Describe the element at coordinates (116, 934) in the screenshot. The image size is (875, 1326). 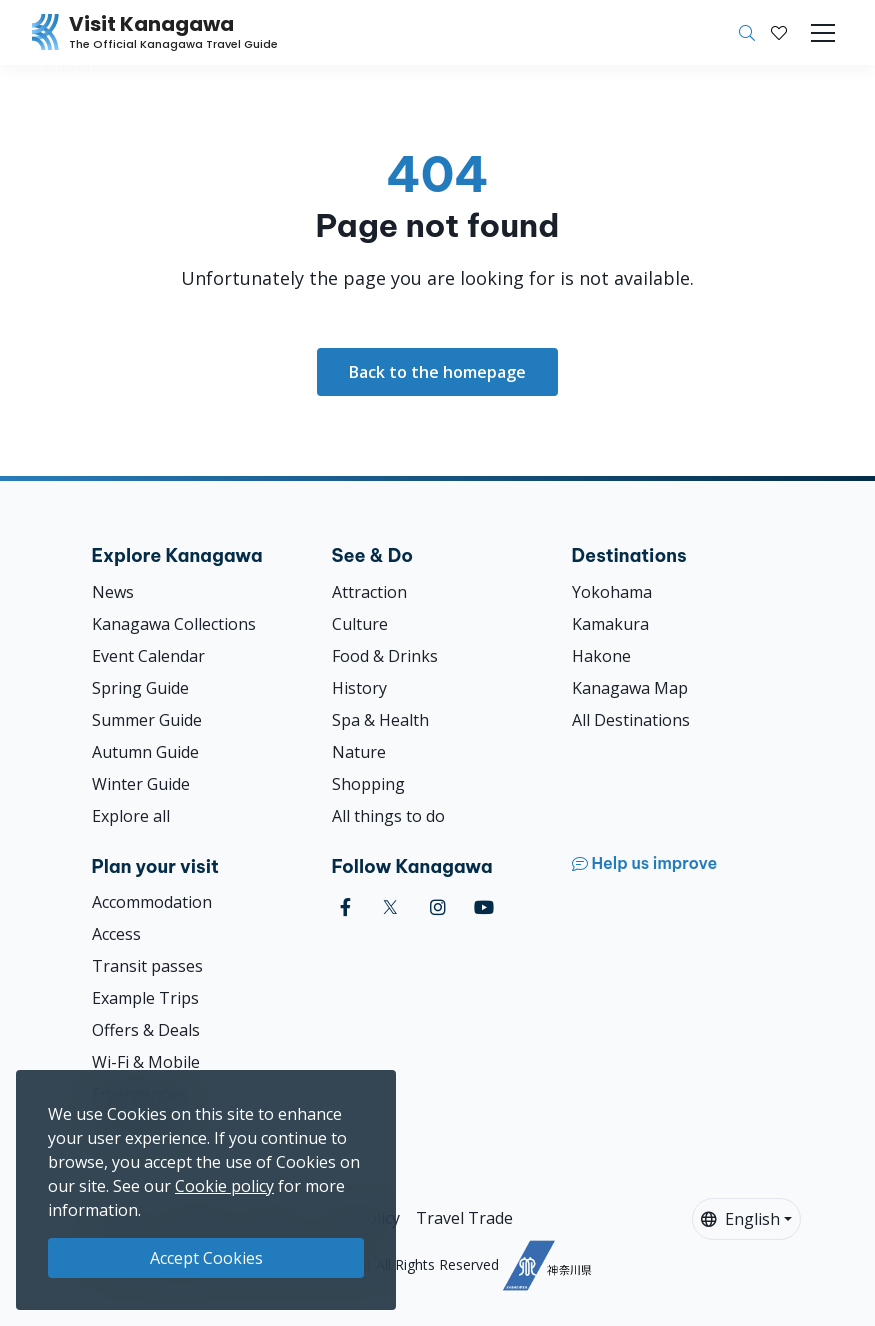
I see `Access` at that location.